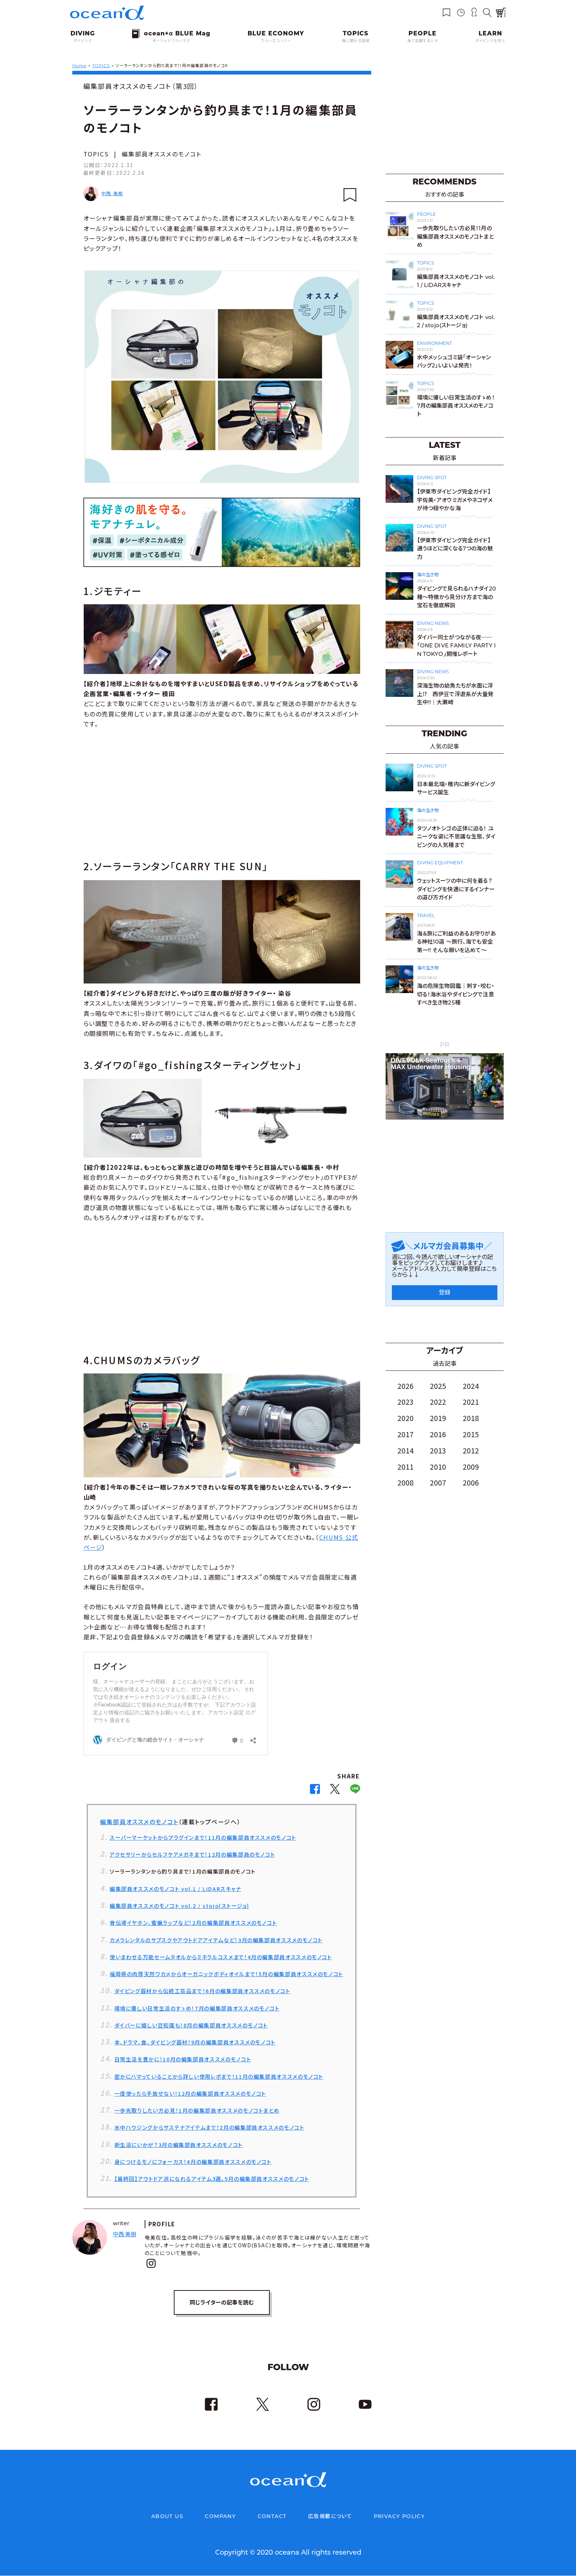  I want to click on 【伊東市ダイビング完全ガイド】通うほどに深くなる7つの海の魅力, so click(455, 548).